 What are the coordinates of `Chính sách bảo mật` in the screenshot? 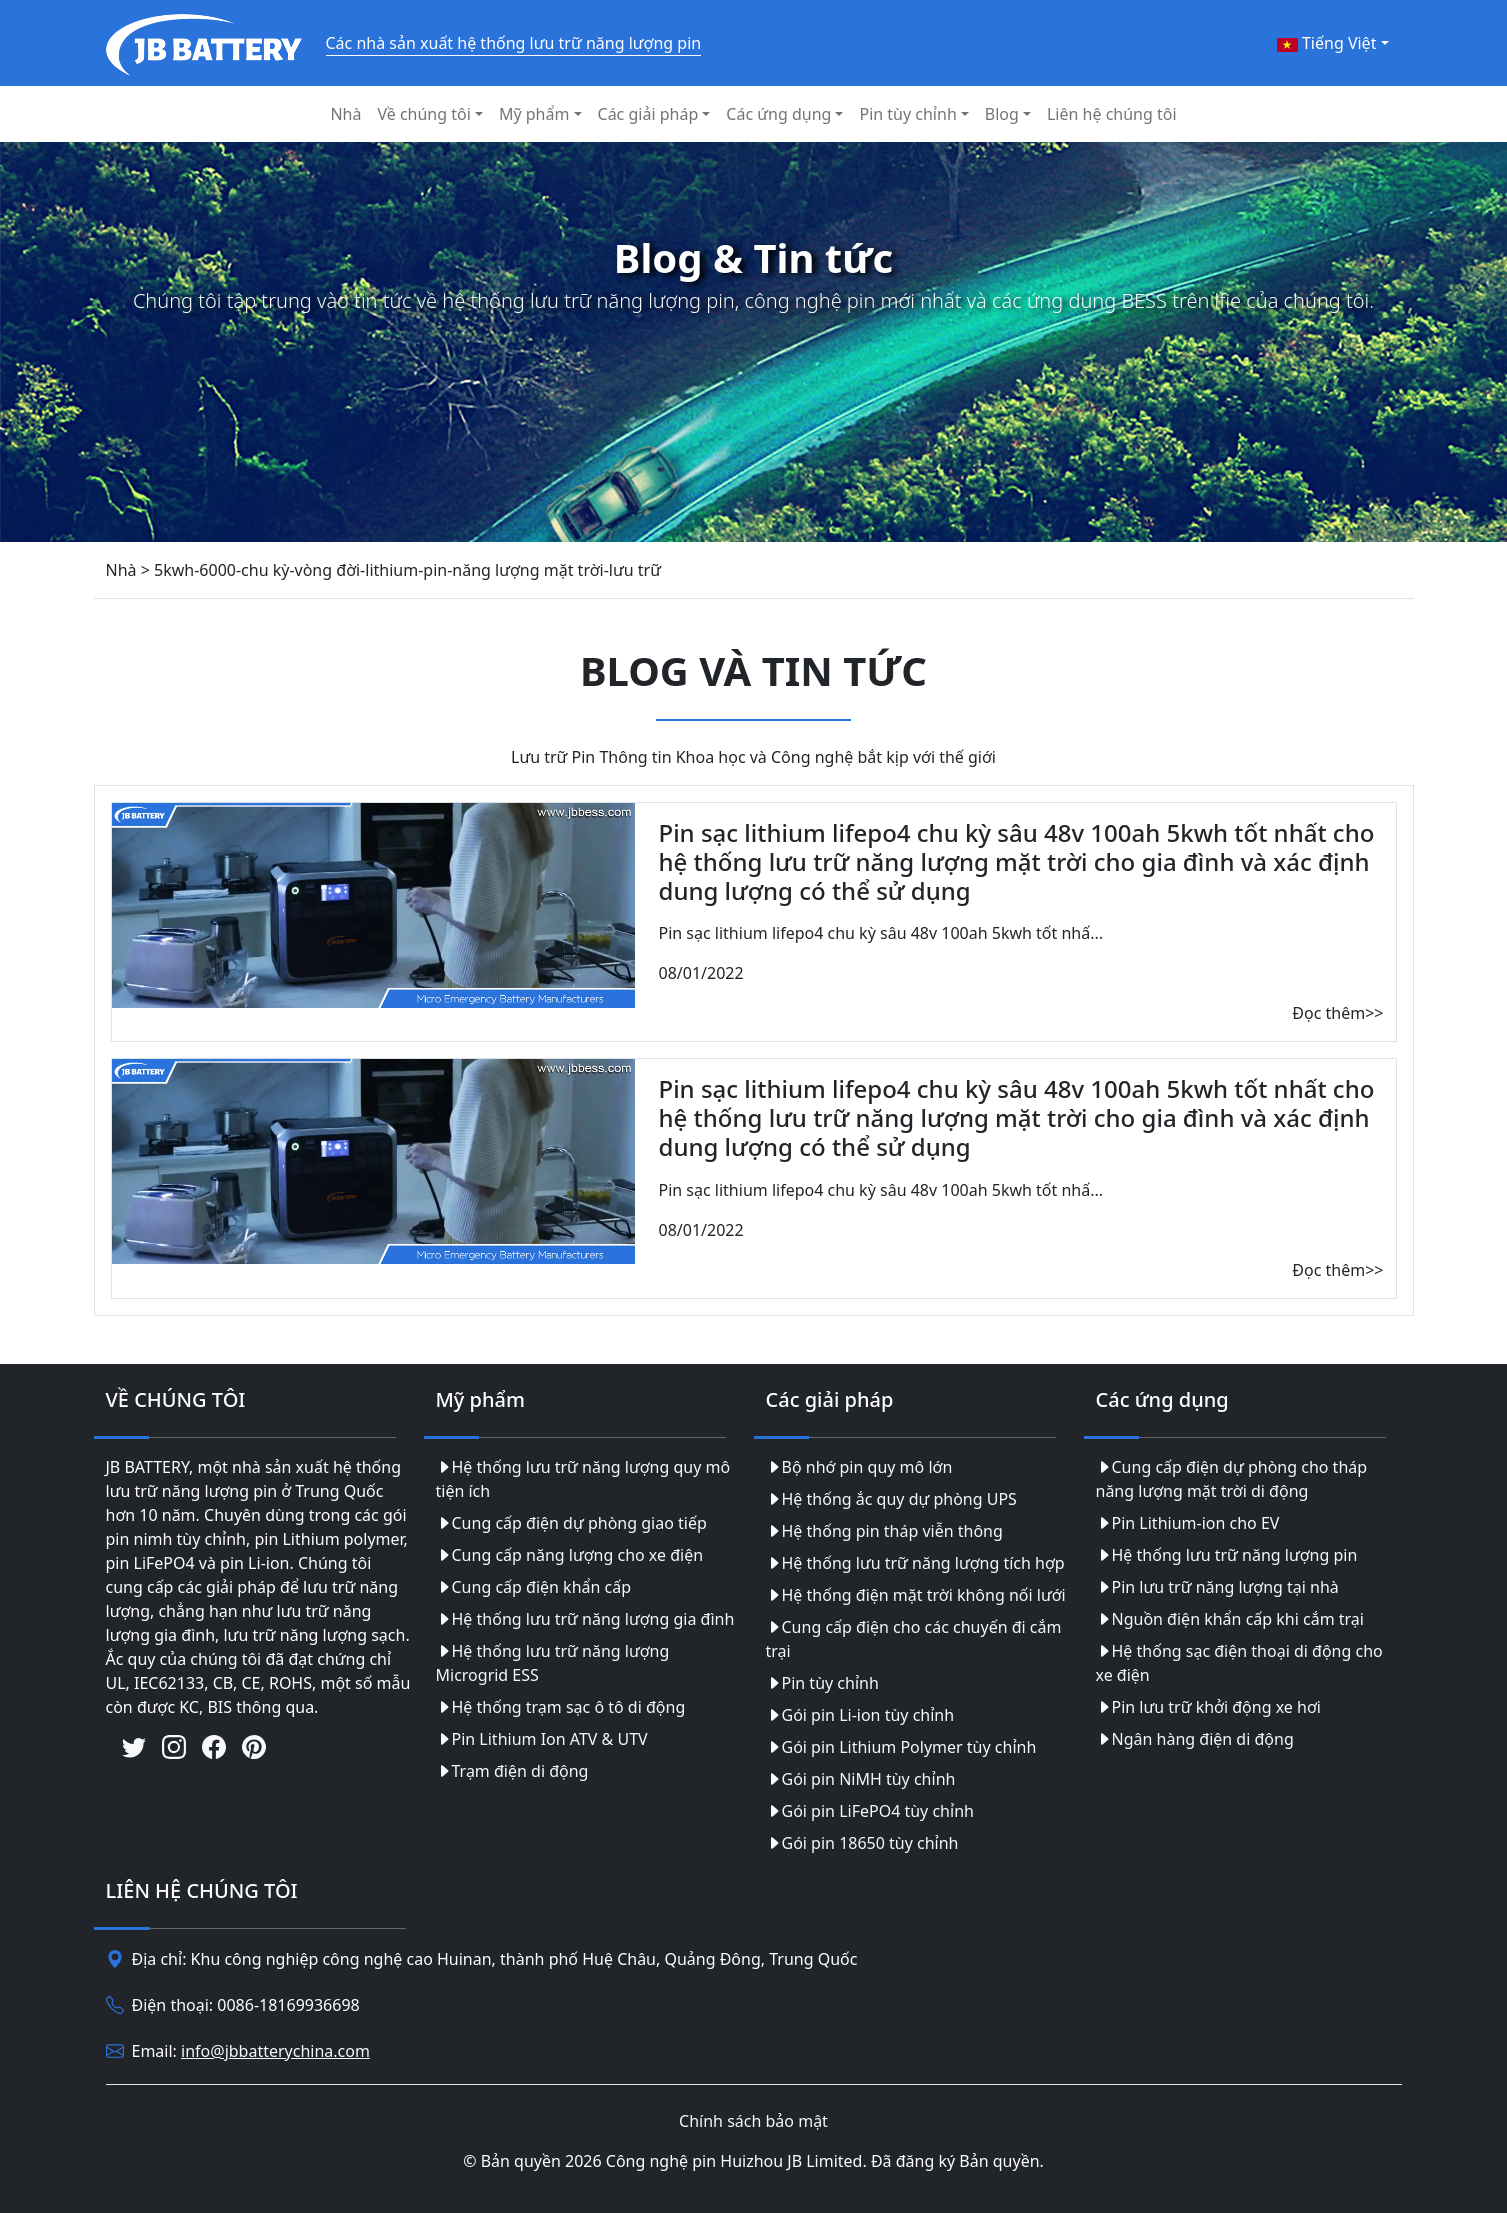 It's located at (753, 2121).